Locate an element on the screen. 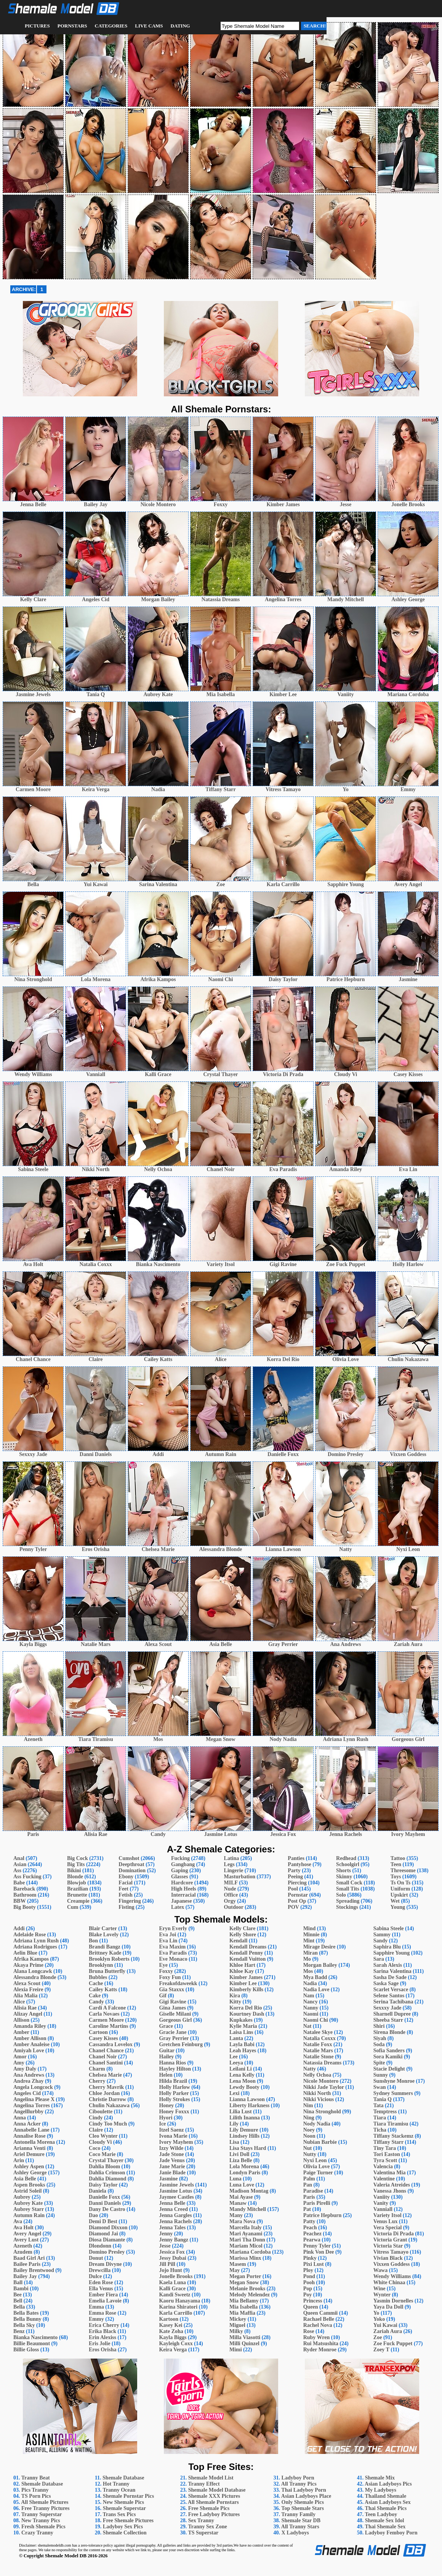 Image resolution: width=442 pixels, height=2576 pixels. Vitress Tamayo is located at coordinates (390, 2252).